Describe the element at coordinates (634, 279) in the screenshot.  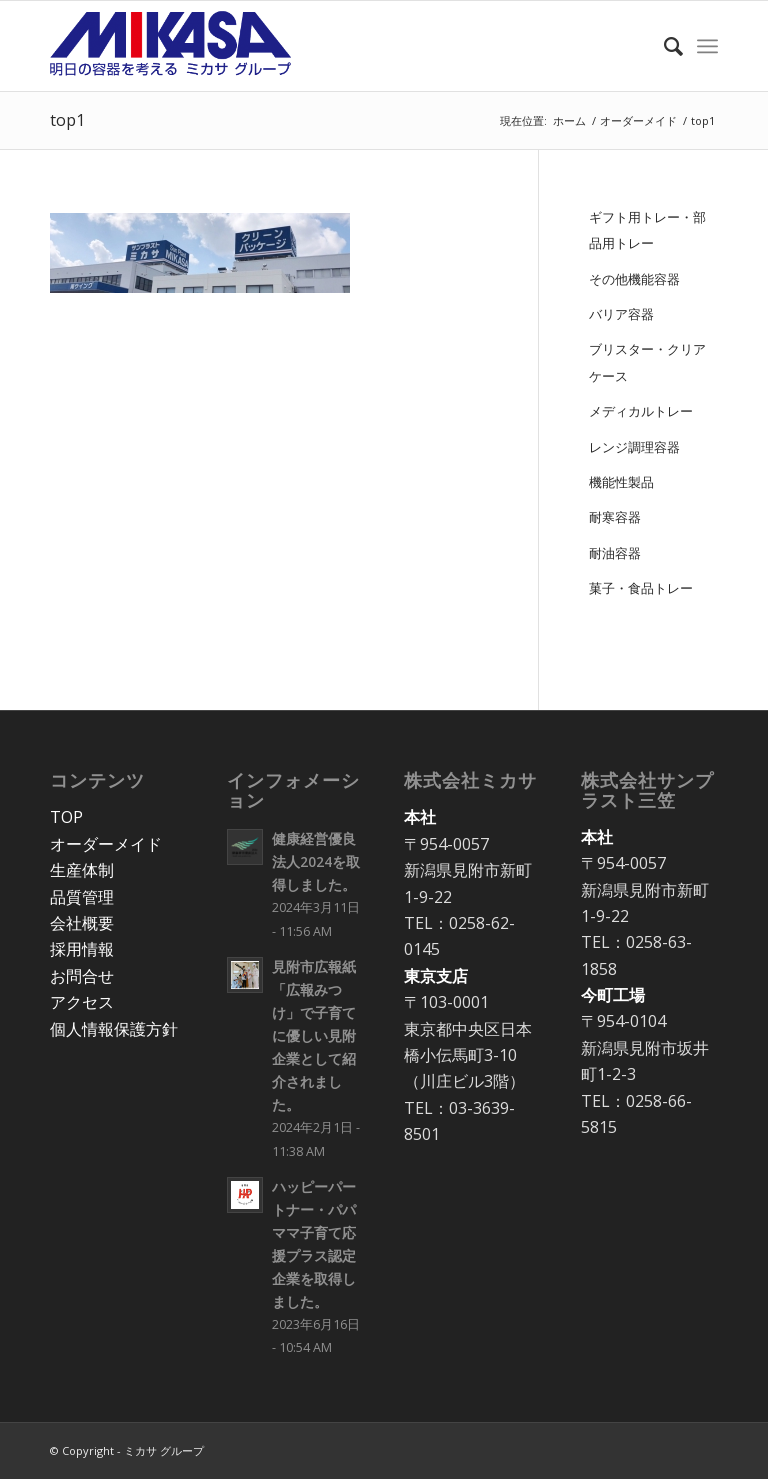
I see `その他機能容器` at that location.